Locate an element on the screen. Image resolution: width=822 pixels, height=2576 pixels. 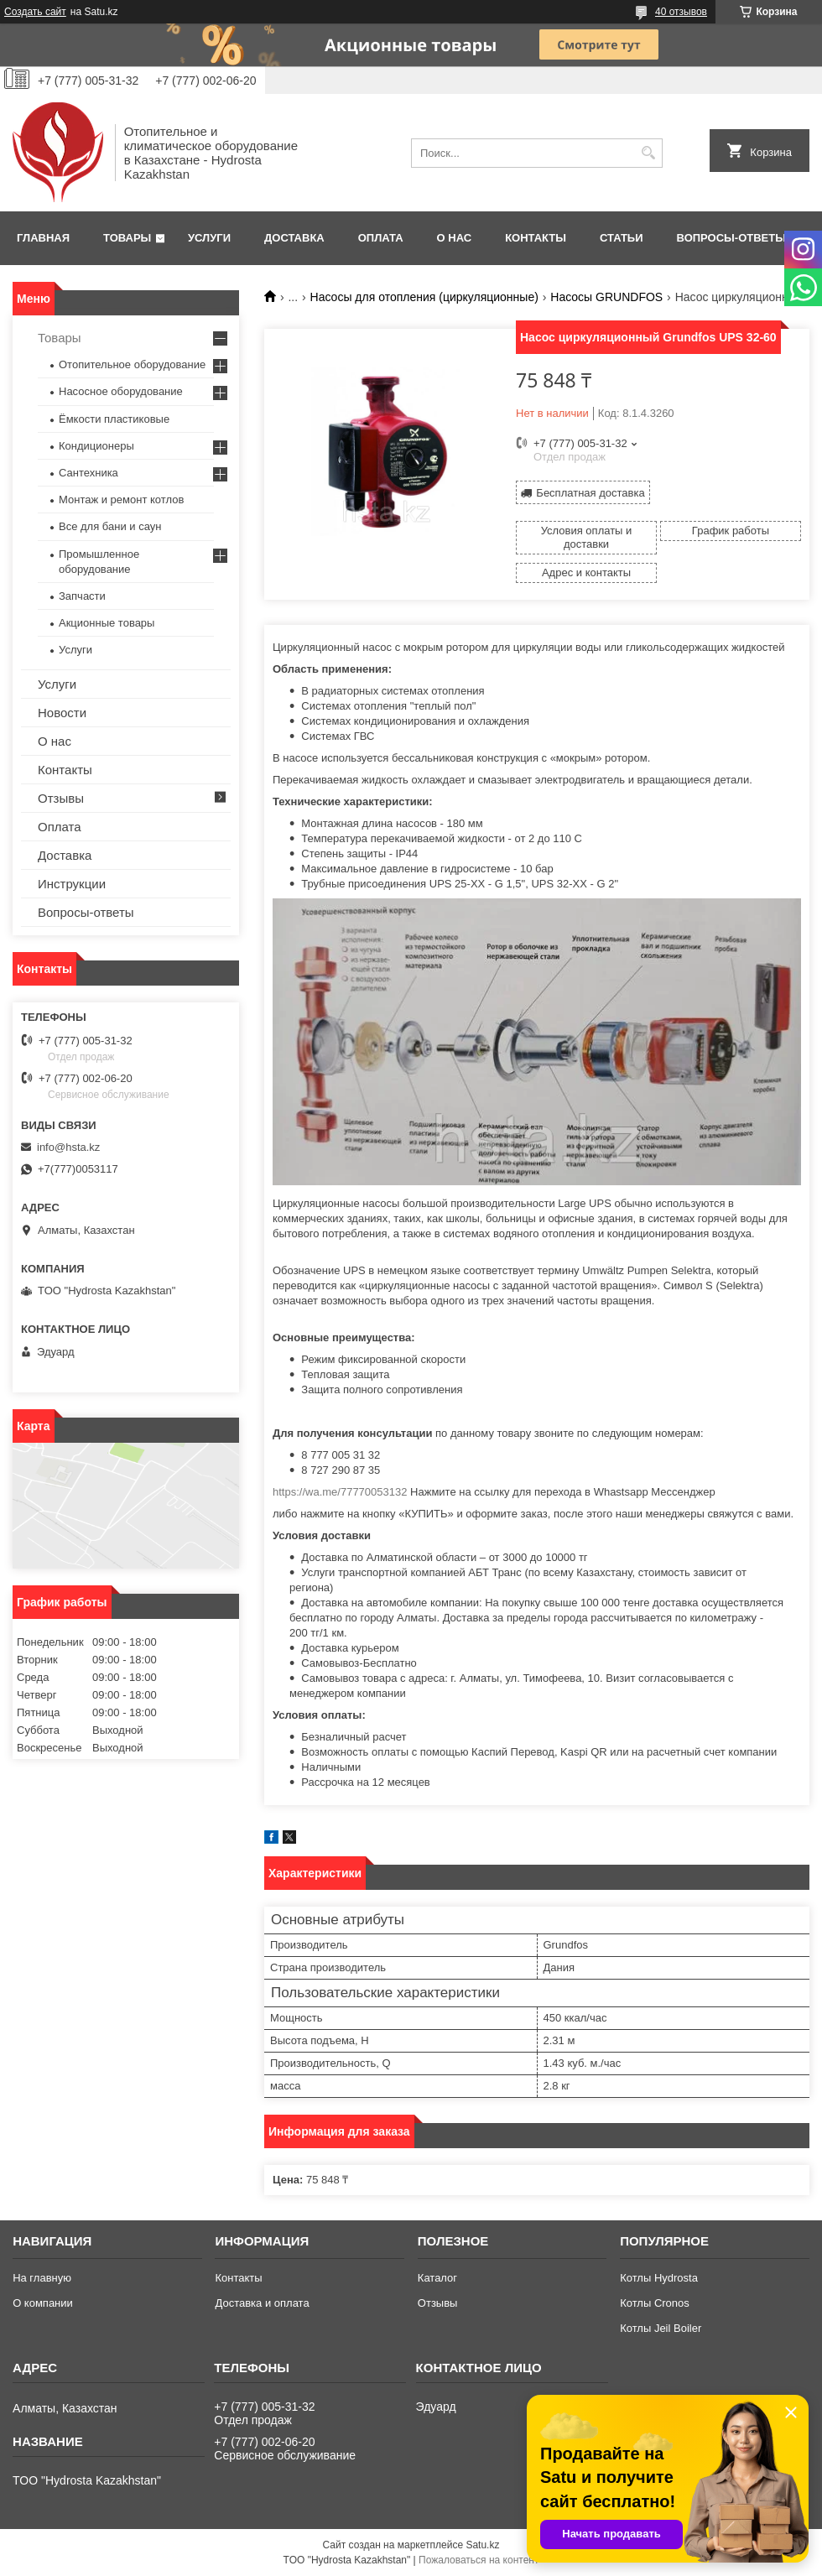
Все для бани и саун is located at coordinates (110, 526).